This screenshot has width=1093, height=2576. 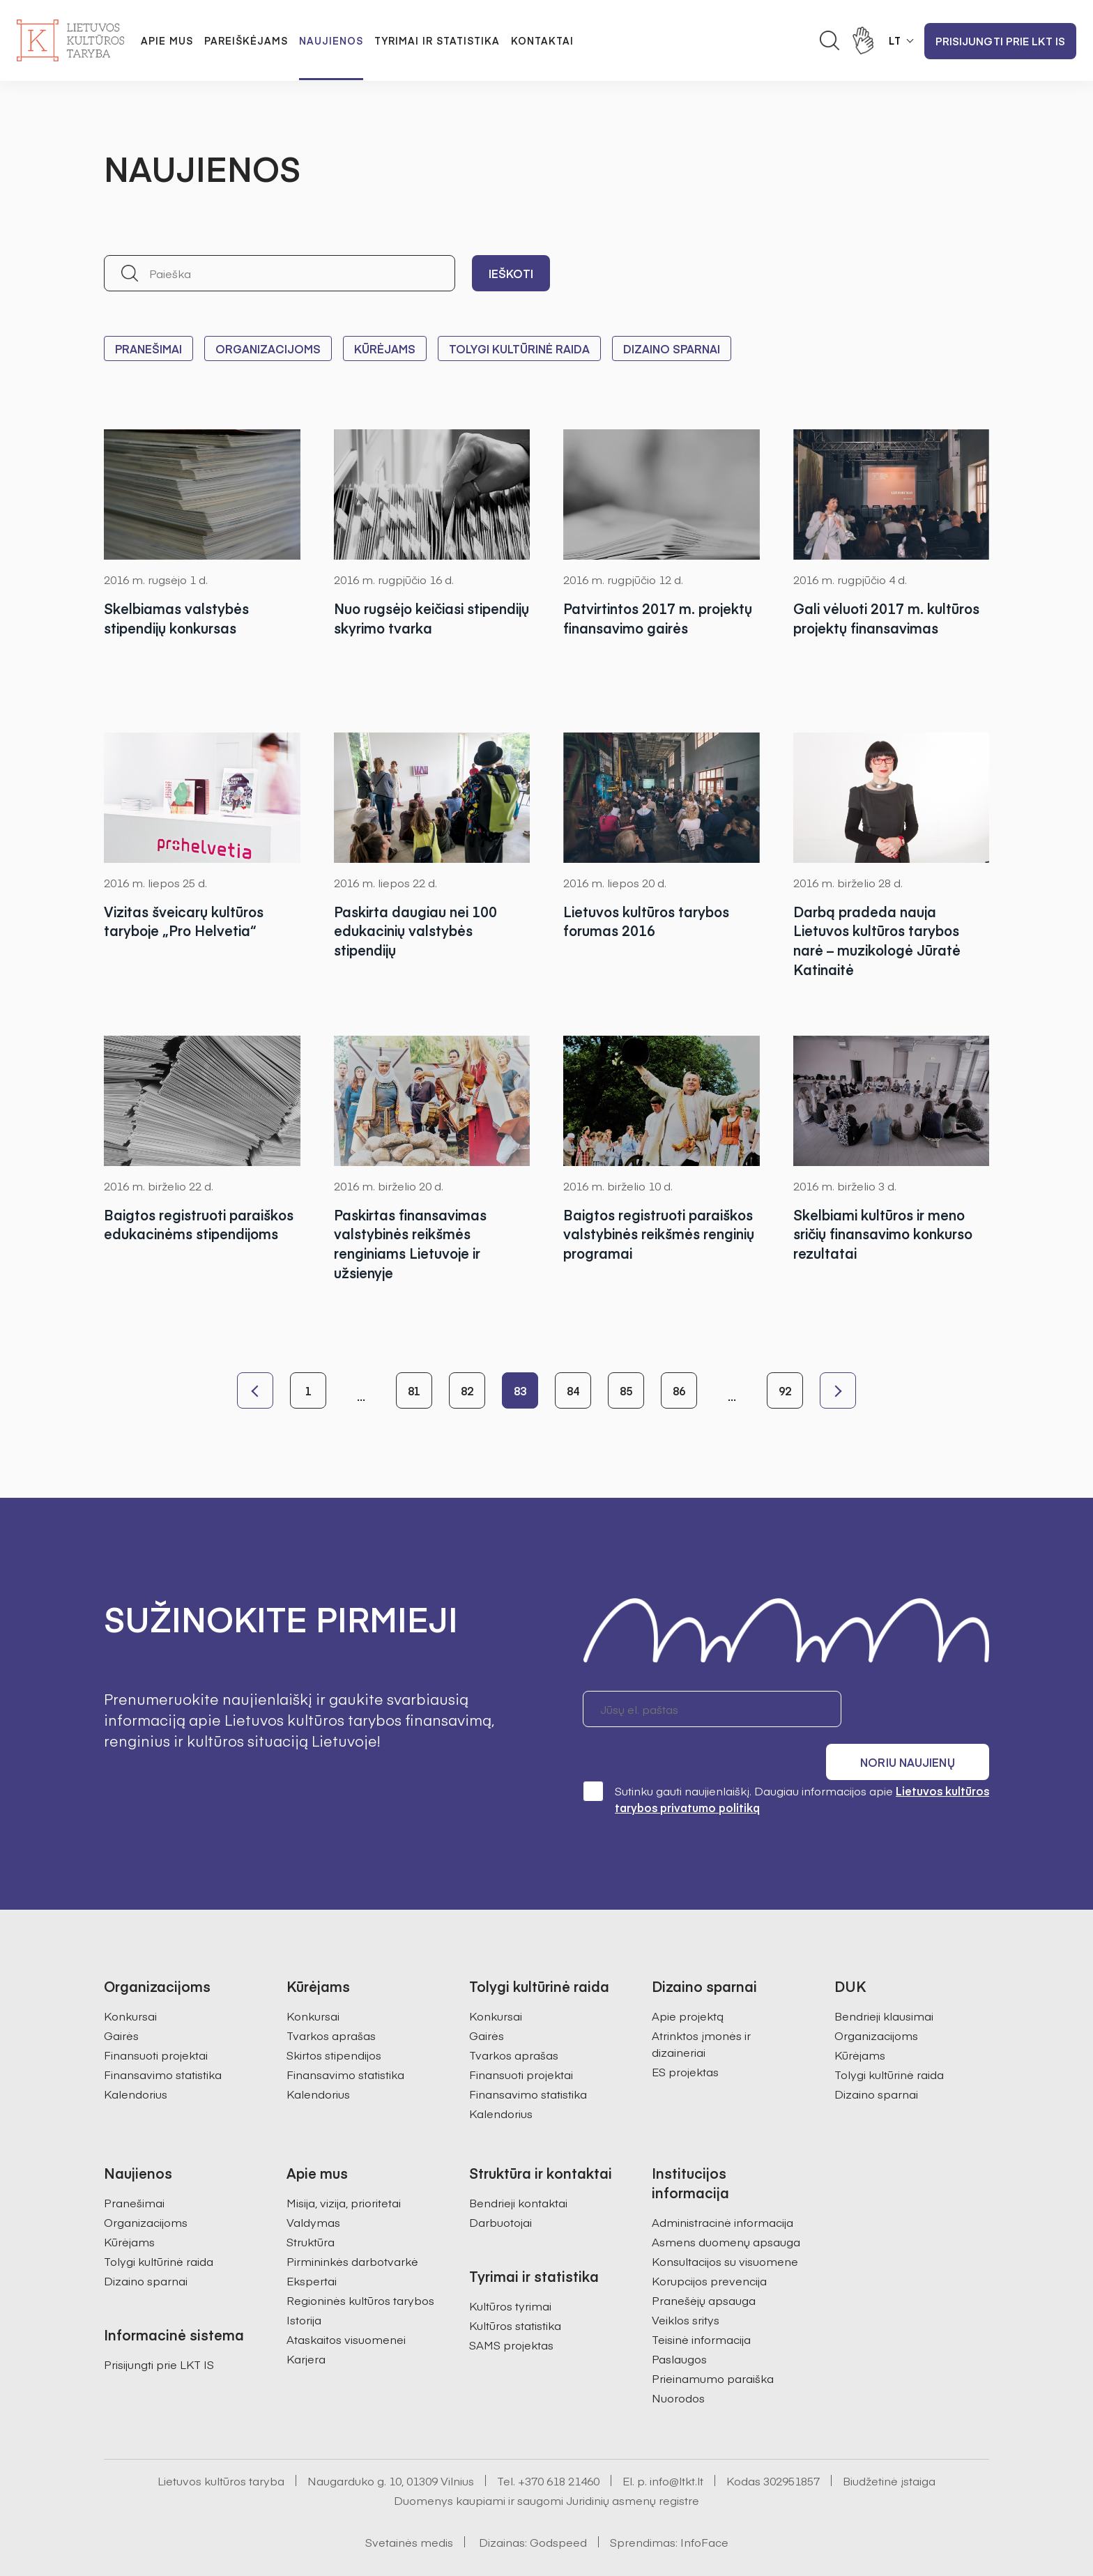 What do you see at coordinates (660, 618) in the screenshot?
I see `Patvirtintos 2017 m. projektų finansavimo gairės` at bounding box center [660, 618].